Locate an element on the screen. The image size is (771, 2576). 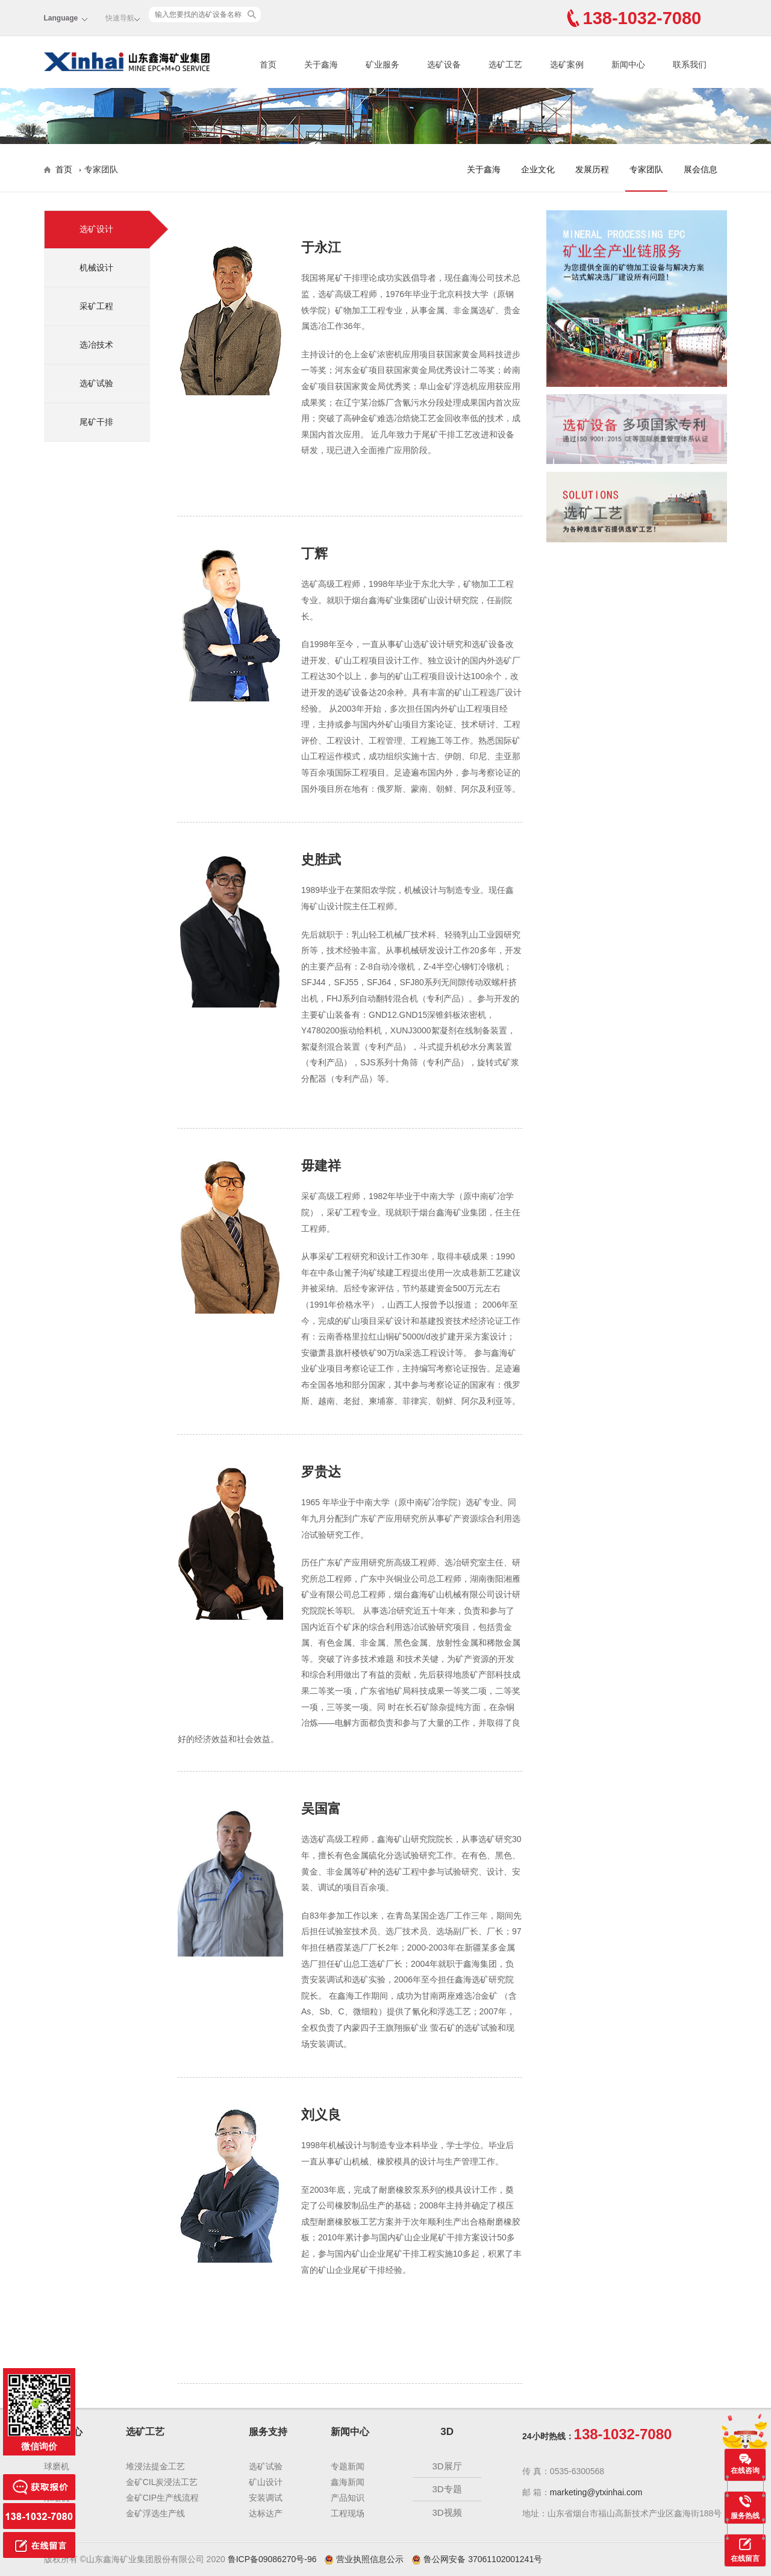
3D视频 is located at coordinates (447, 2512).